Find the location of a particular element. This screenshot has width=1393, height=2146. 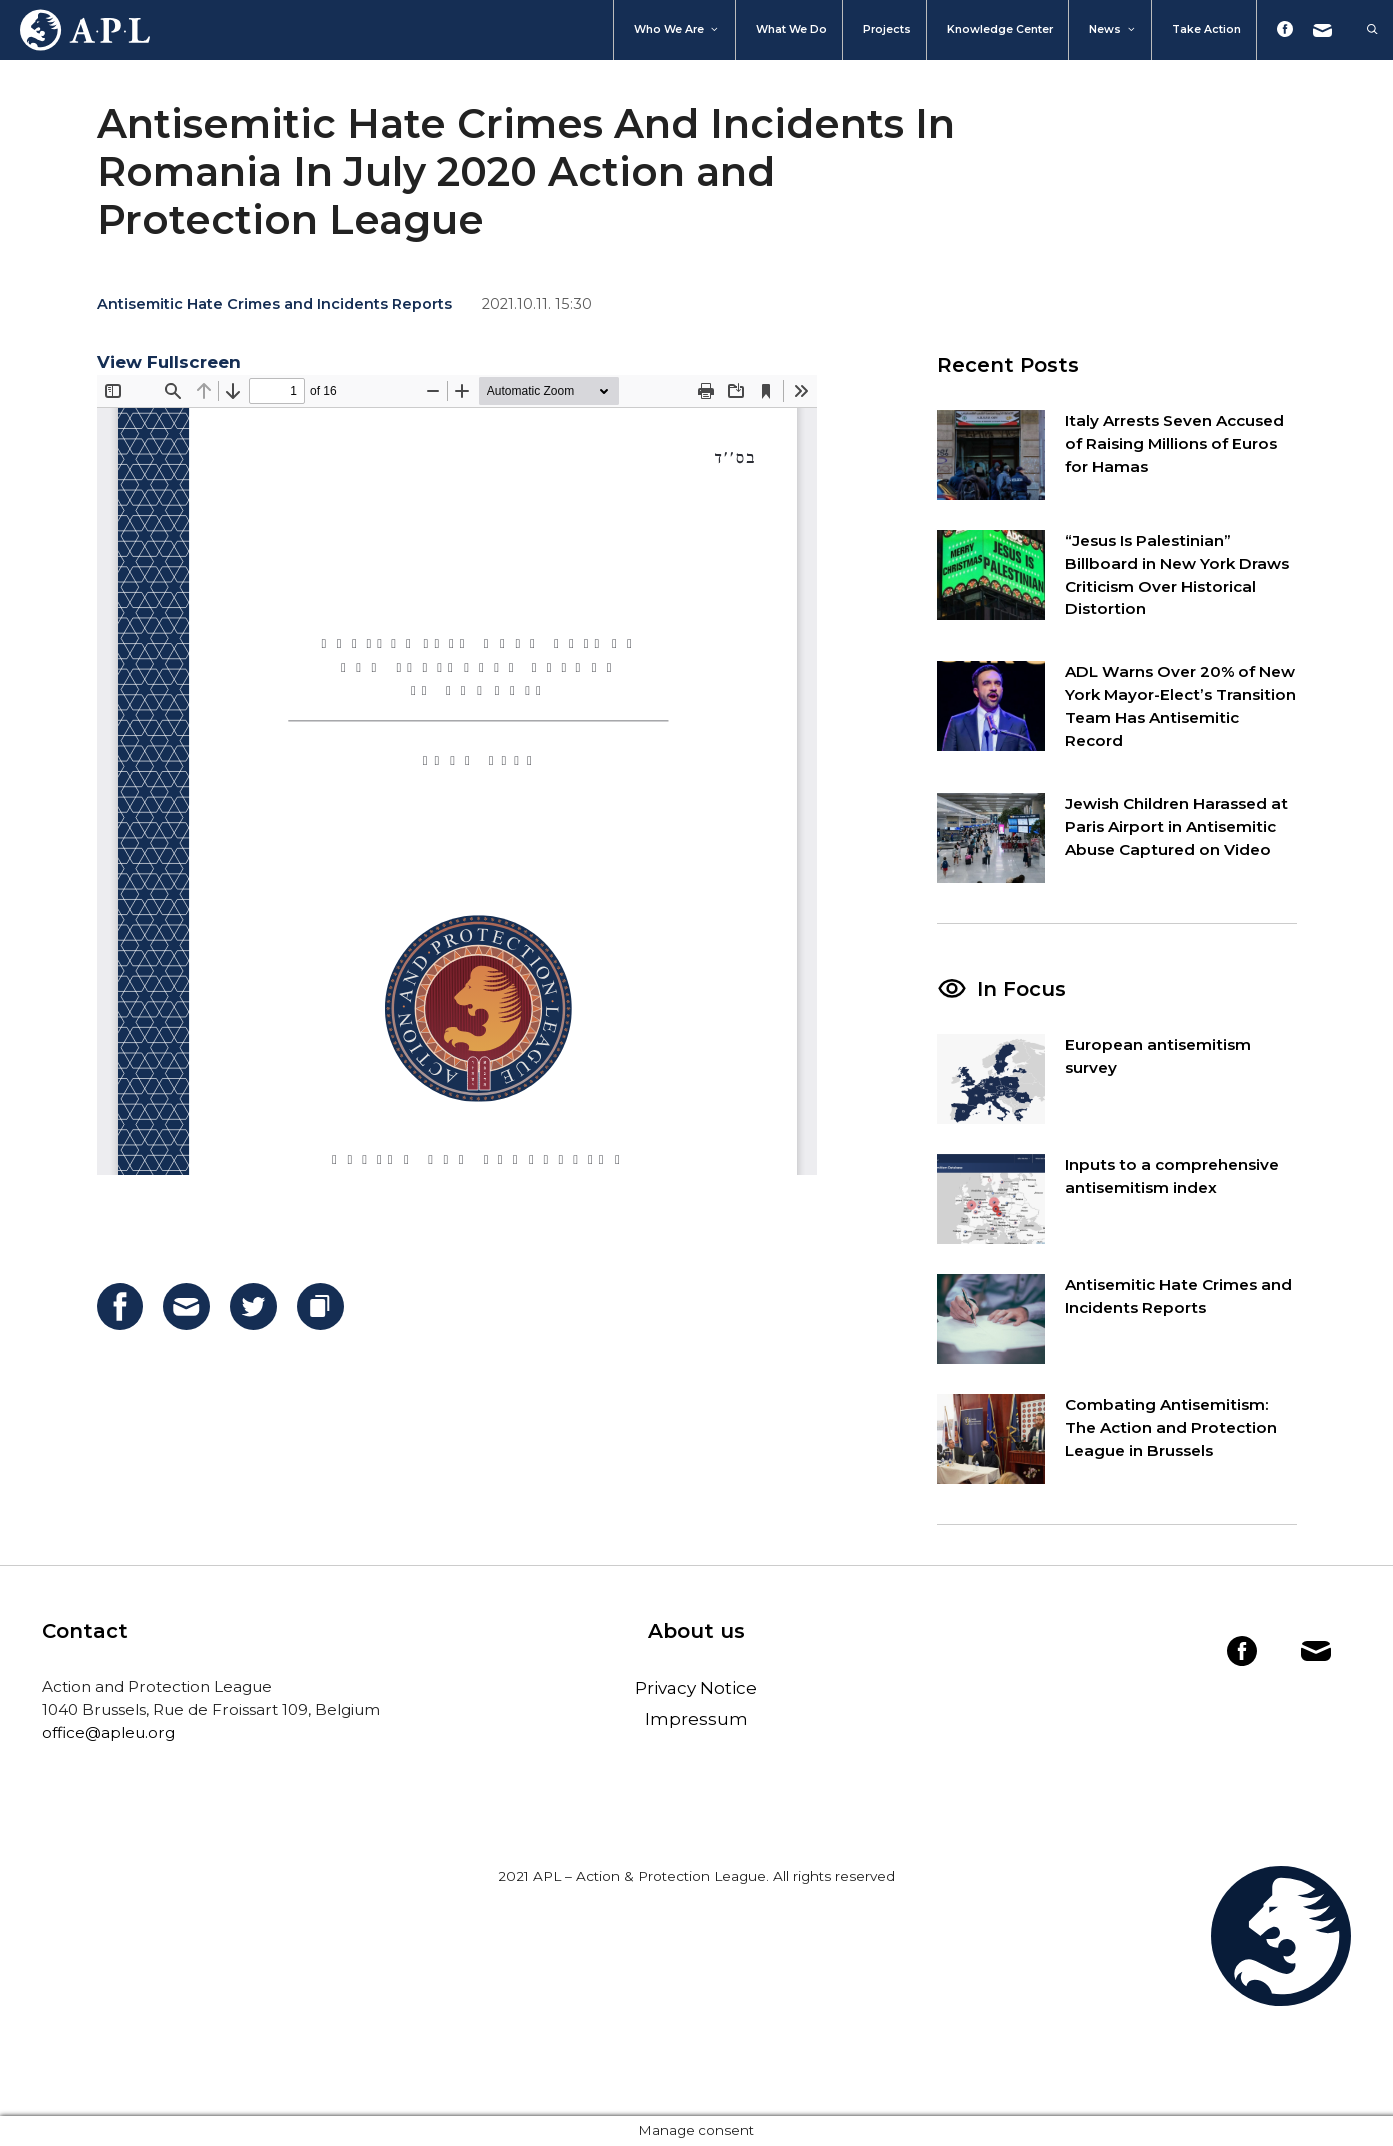

Antisemitic Hate Crimes and Incidents Reports is located at coordinates (274, 304).